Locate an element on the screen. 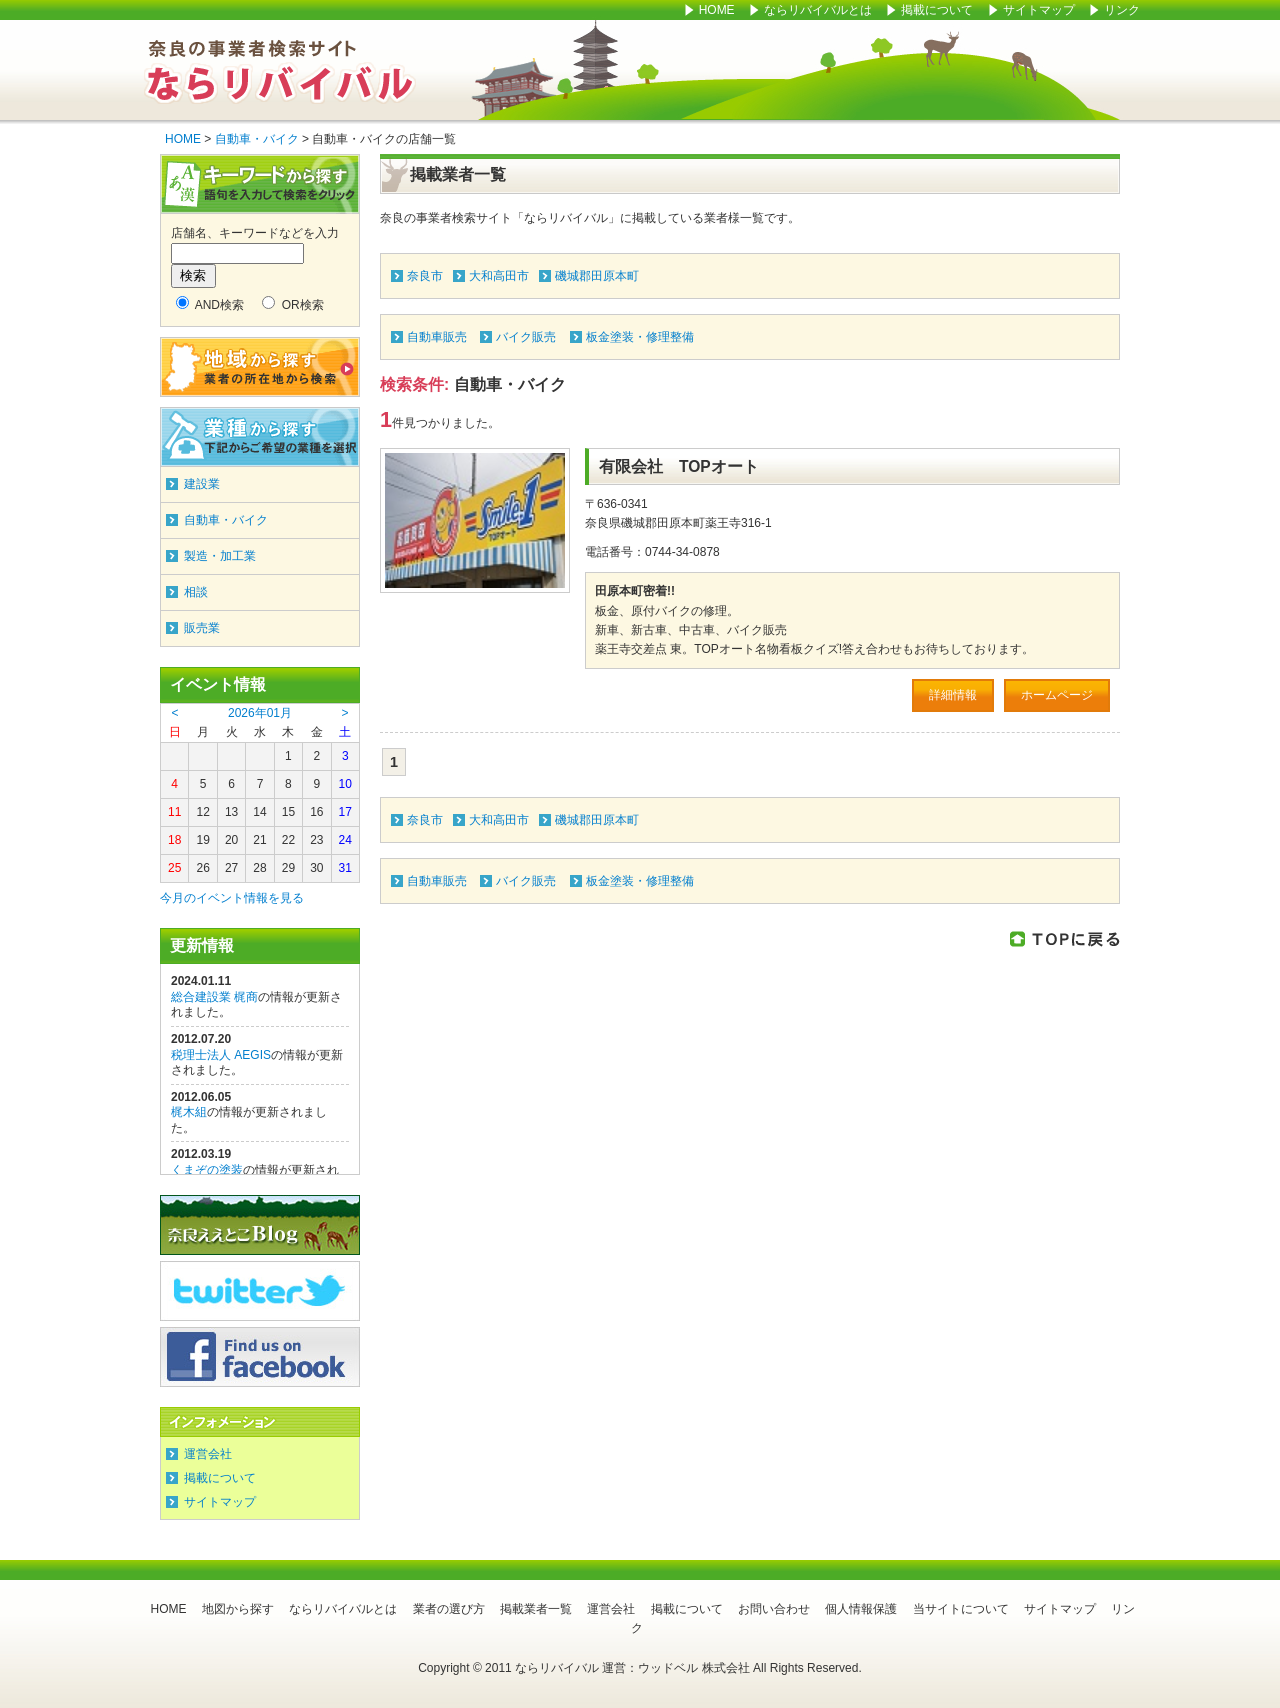 This screenshot has width=1280, height=1708. 自動車販売 is located at coordinates (437, 337).